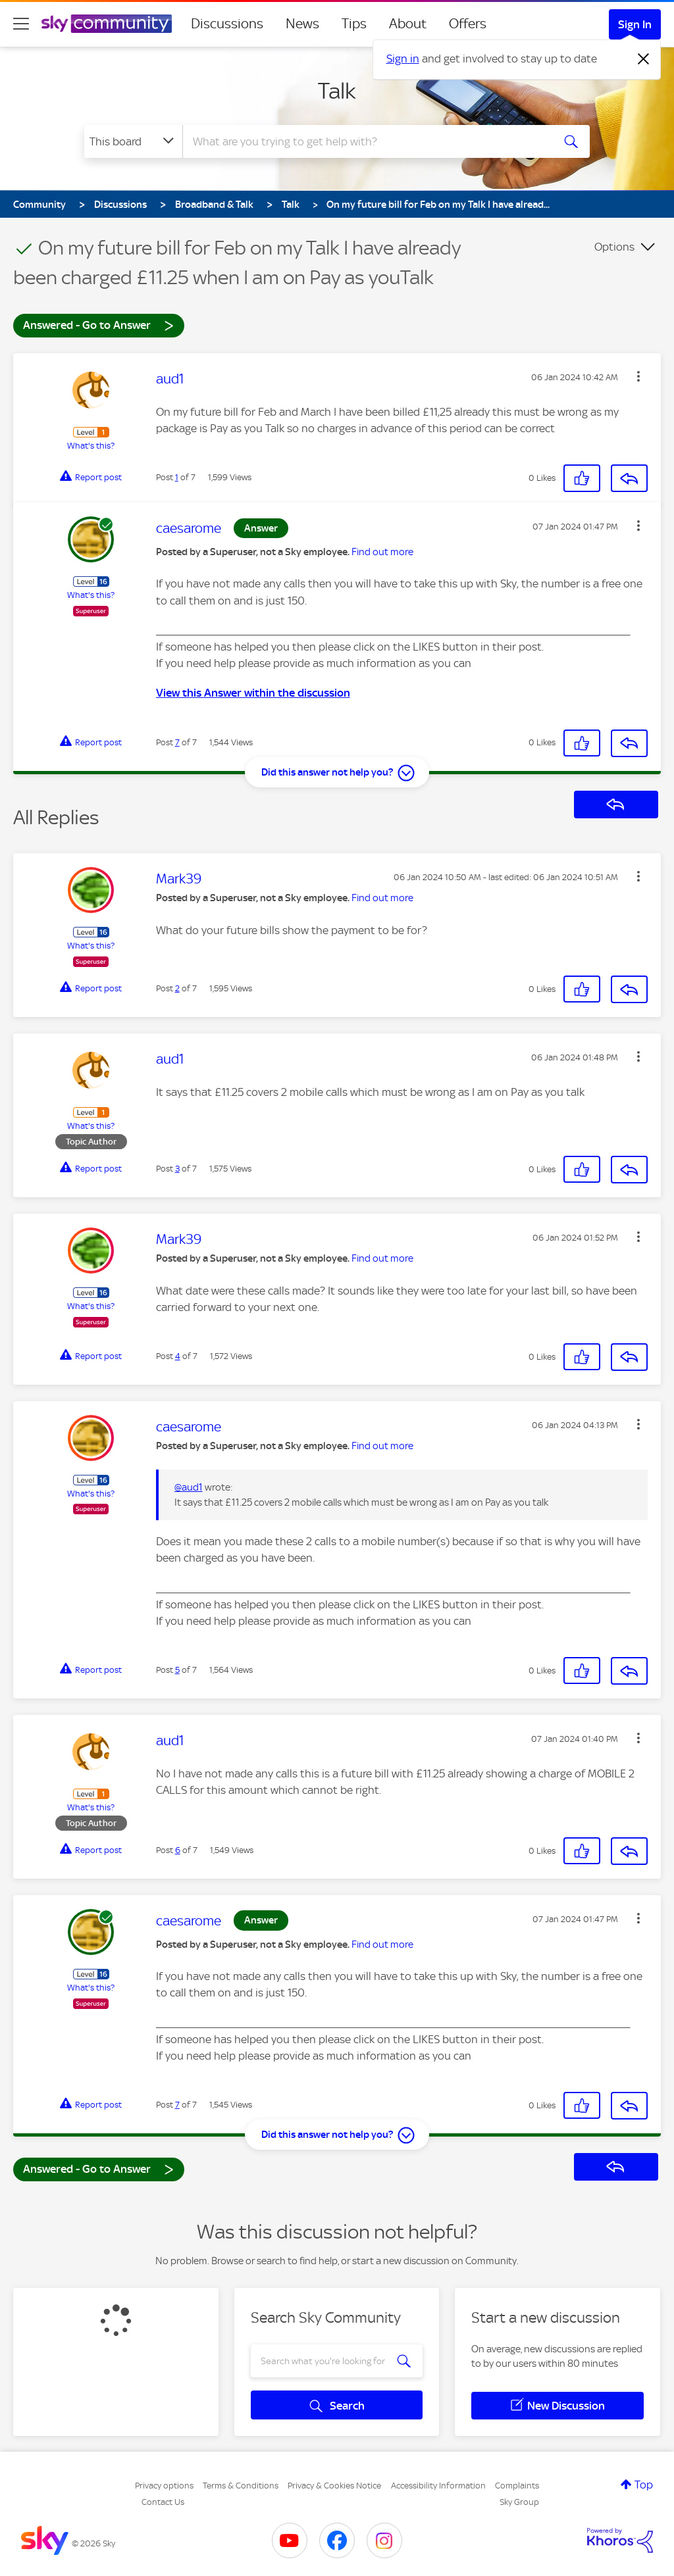 The image size is (674, 2576). What do you see at coordinates (164, 2485) in the screenshot?
I see `Privacy options` at bounding box center [164, 2485].